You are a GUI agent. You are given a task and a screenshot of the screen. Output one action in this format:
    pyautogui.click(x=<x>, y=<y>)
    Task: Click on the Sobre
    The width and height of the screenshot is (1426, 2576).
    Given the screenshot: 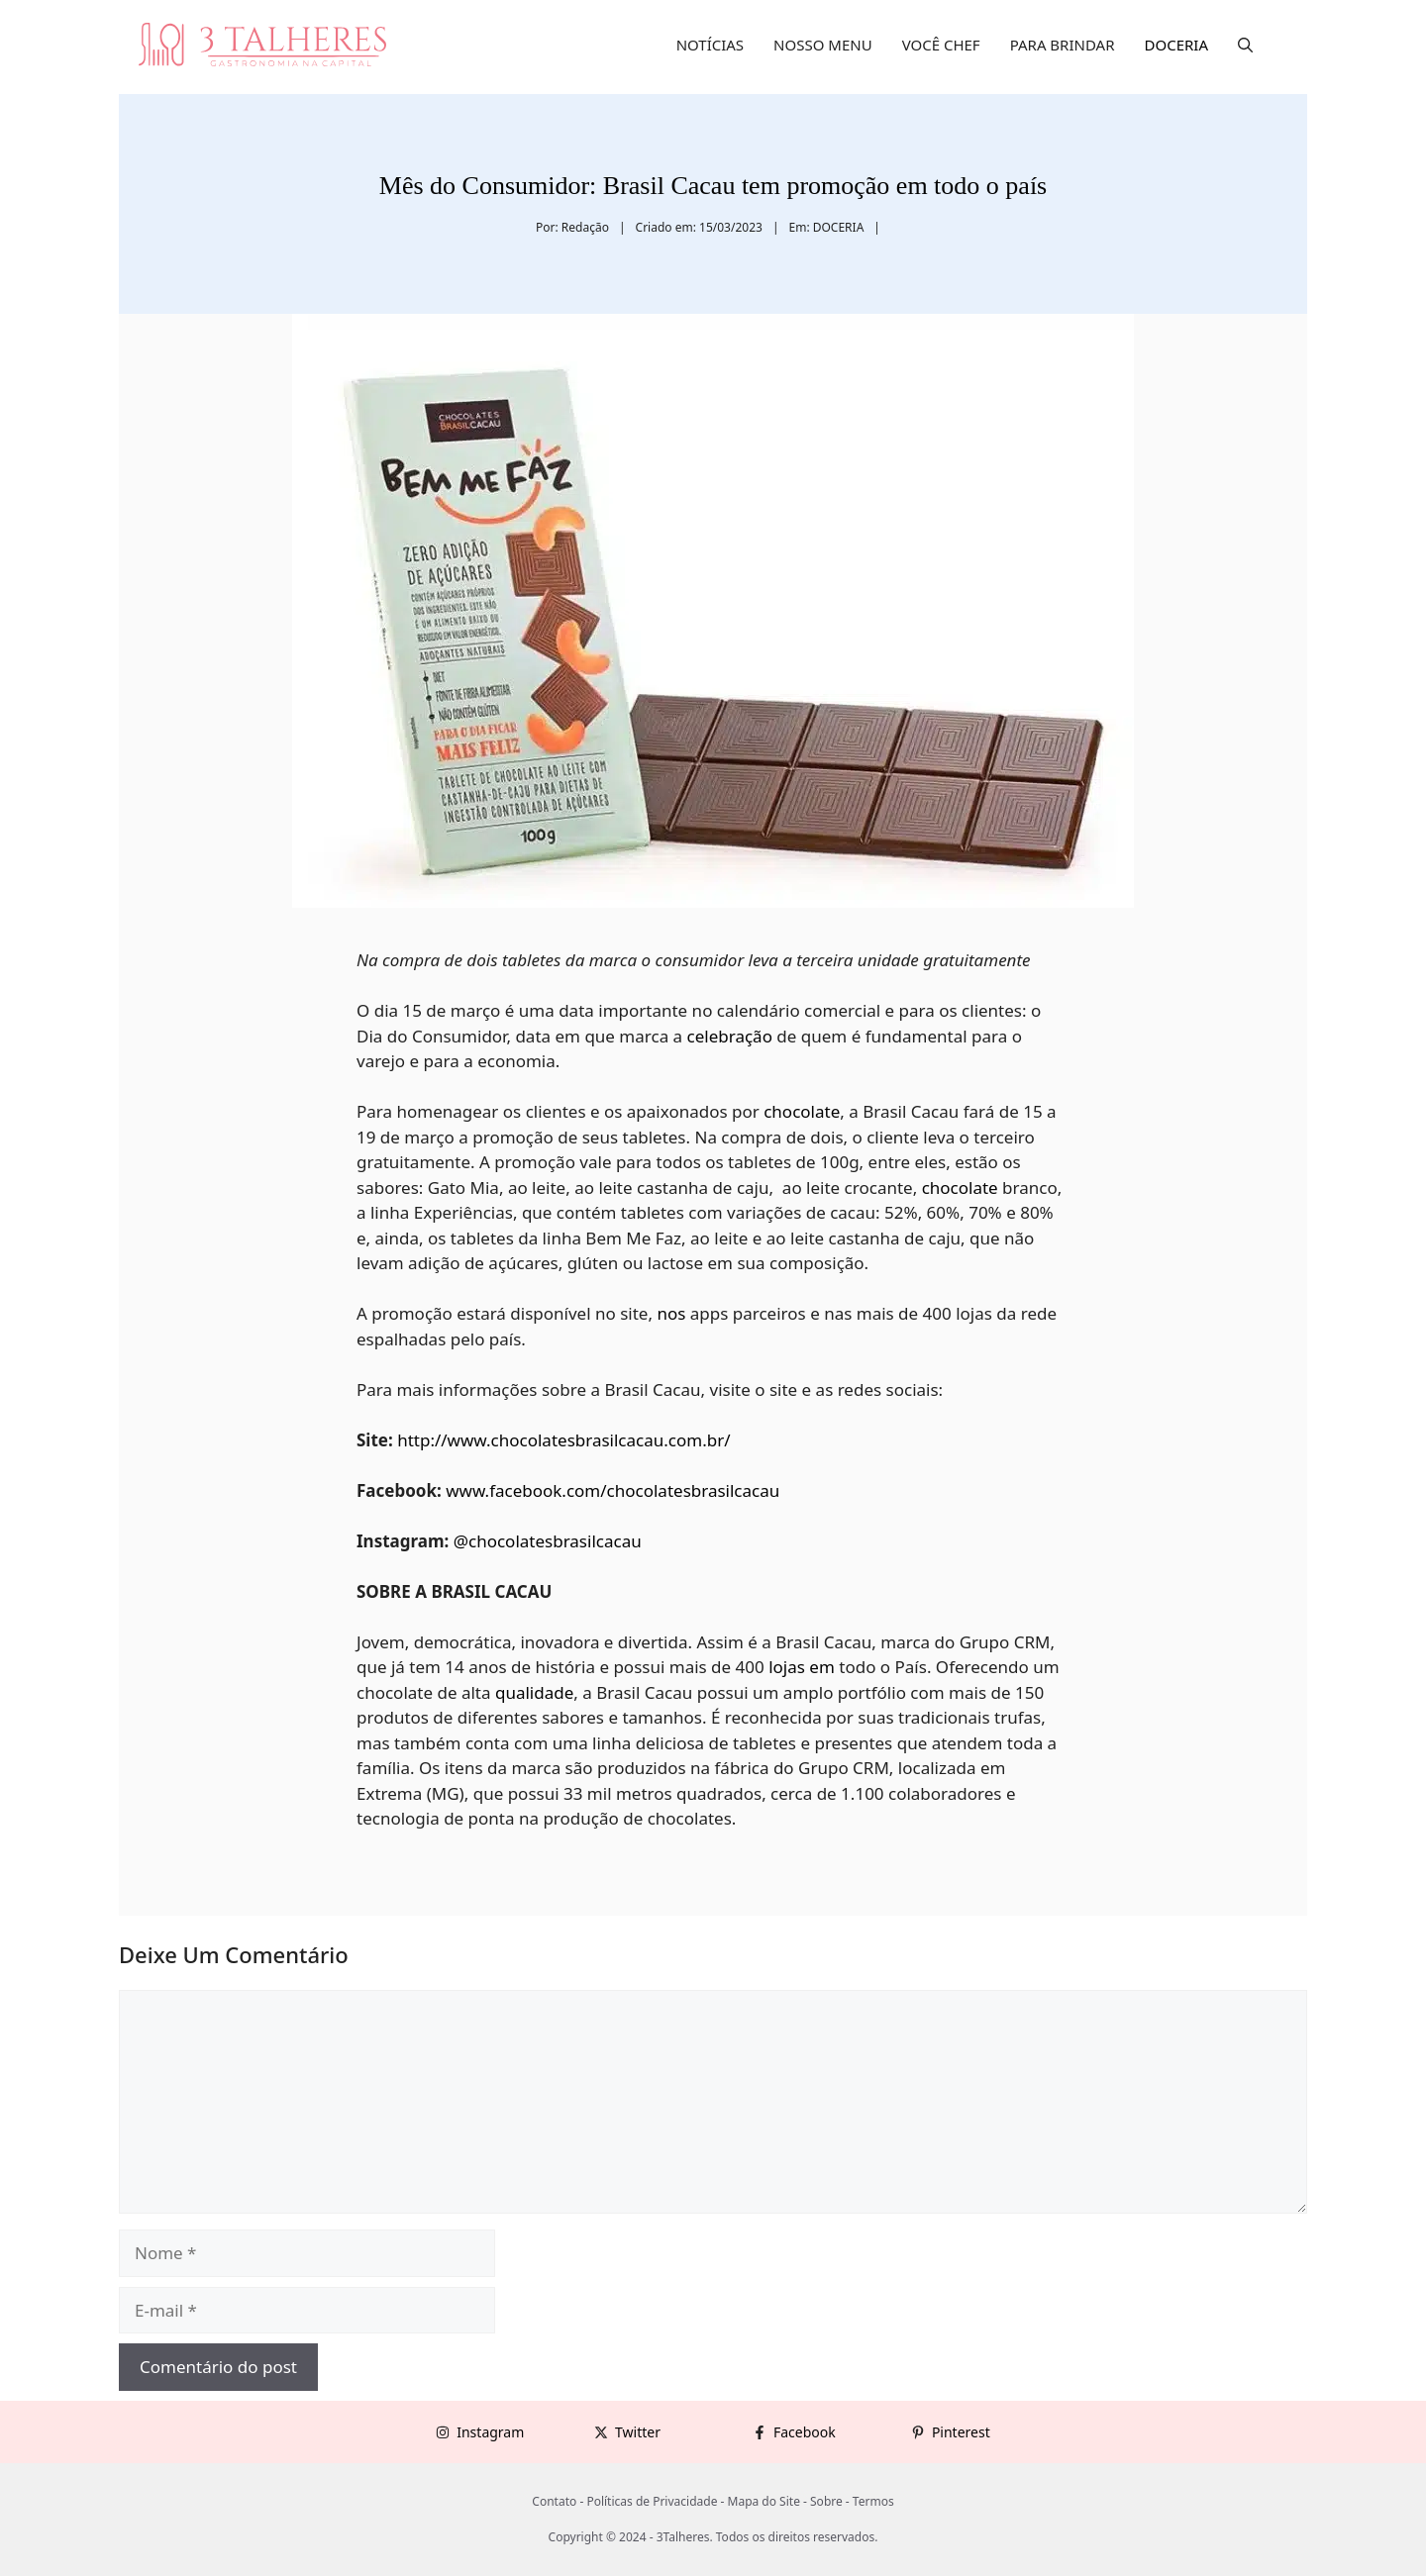 What is the action you would take?
    pyautogui.click(x=826, y=2501)
    